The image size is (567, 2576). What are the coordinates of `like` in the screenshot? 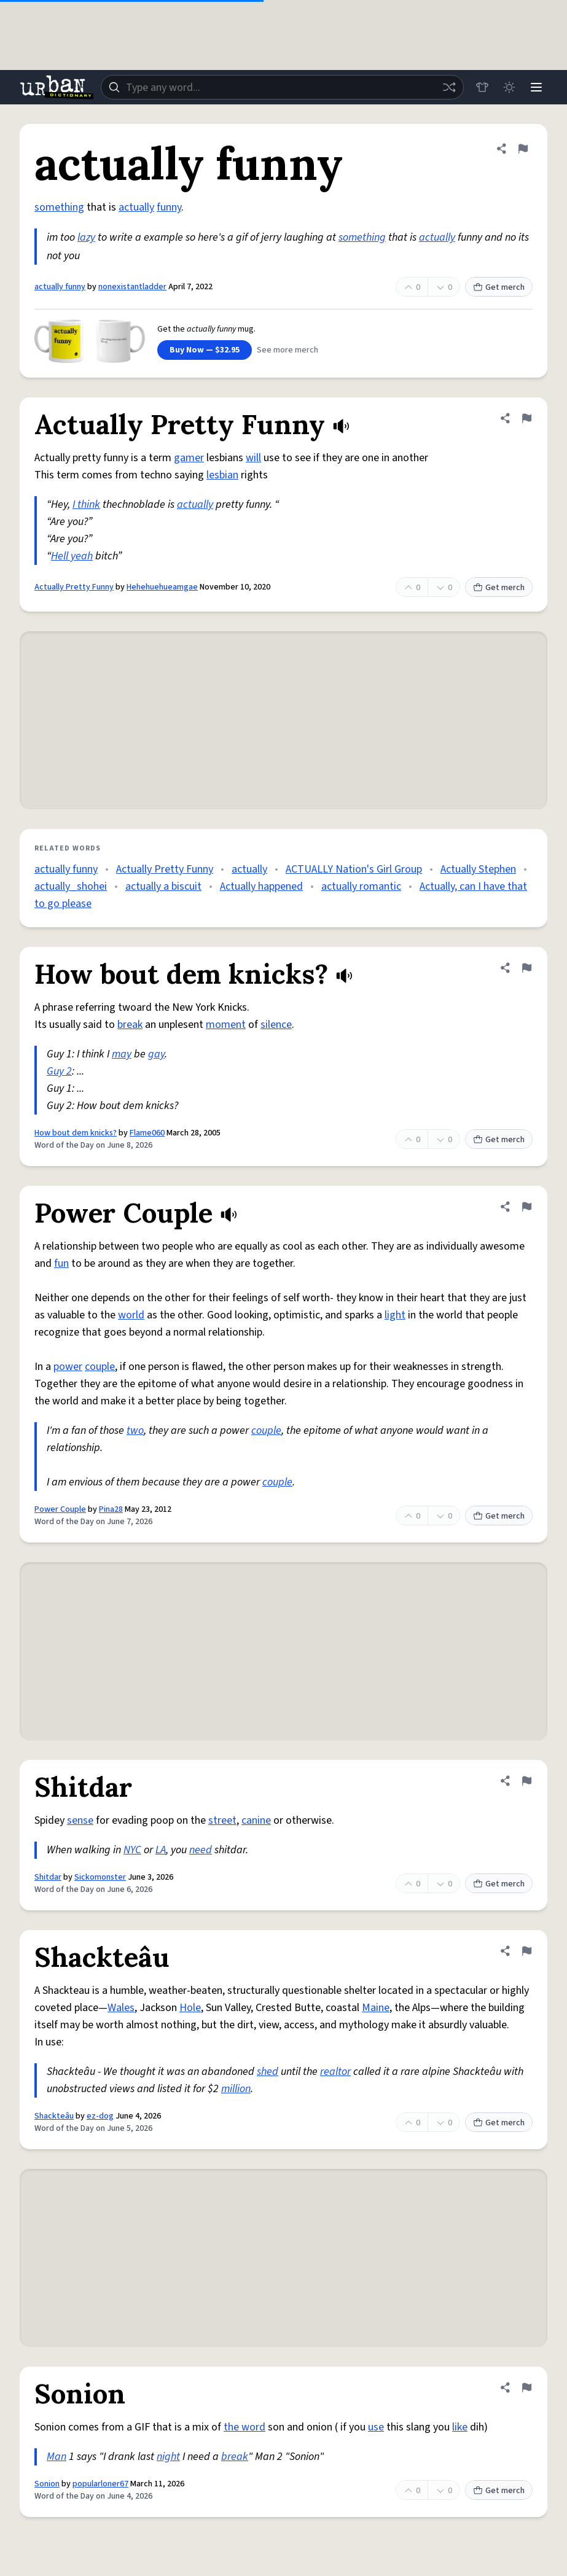 It's located at (459, 2427).